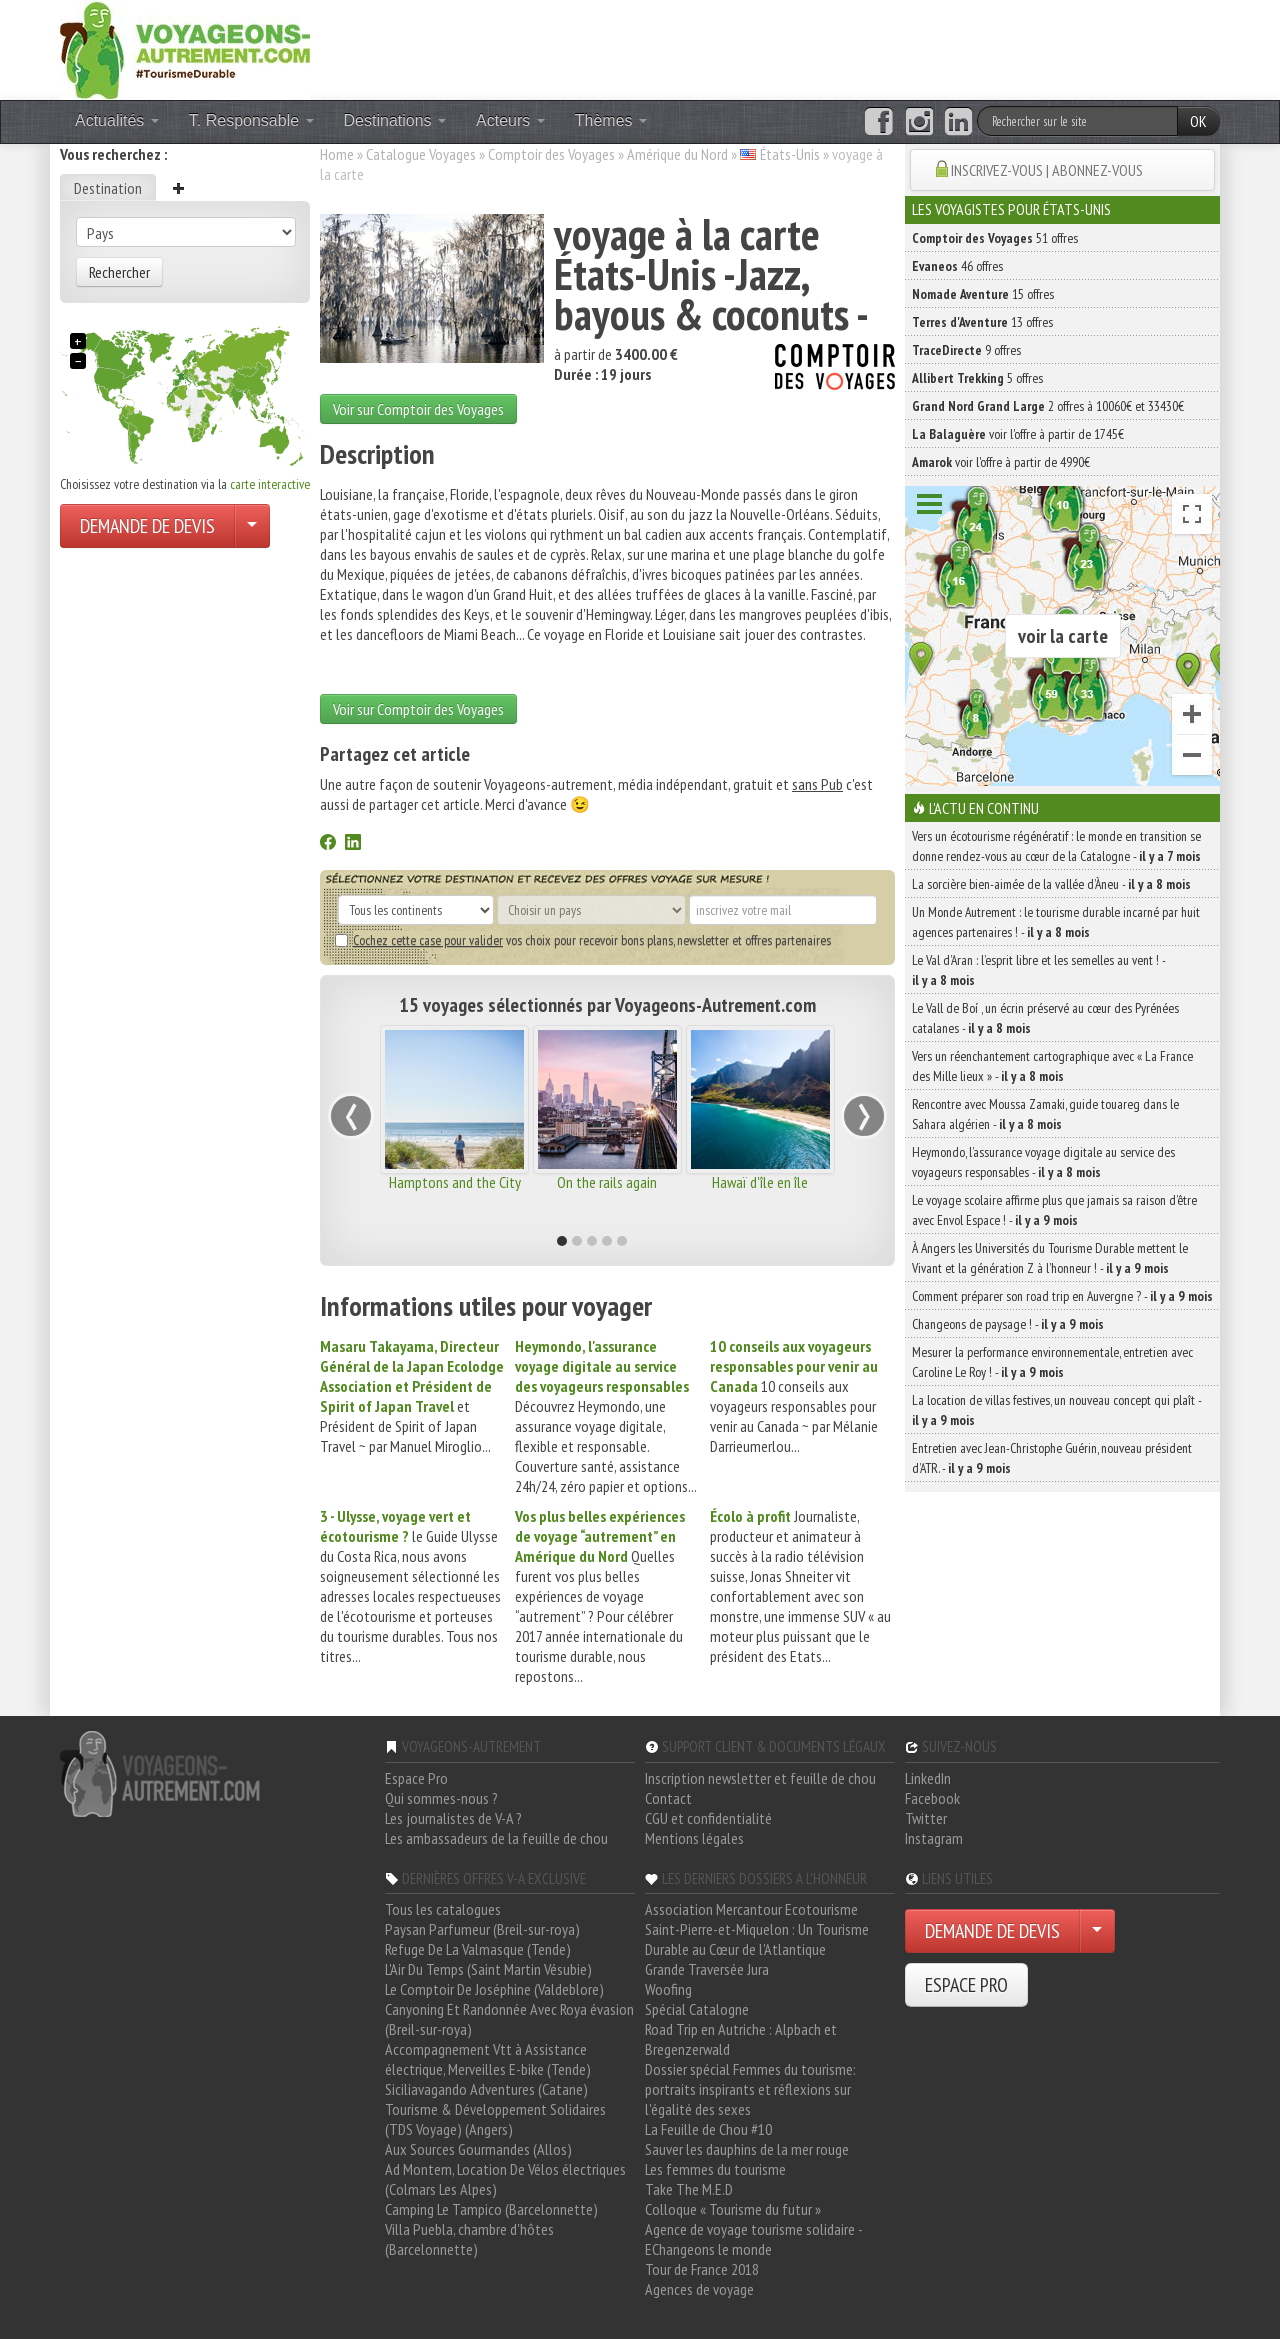 This screenshot has height=2339, width=1280. I want to click on Le voyage scolaire affirme plus que jamais sa raison d’être avec Envol Espace ! -, so click(1054, 1210).